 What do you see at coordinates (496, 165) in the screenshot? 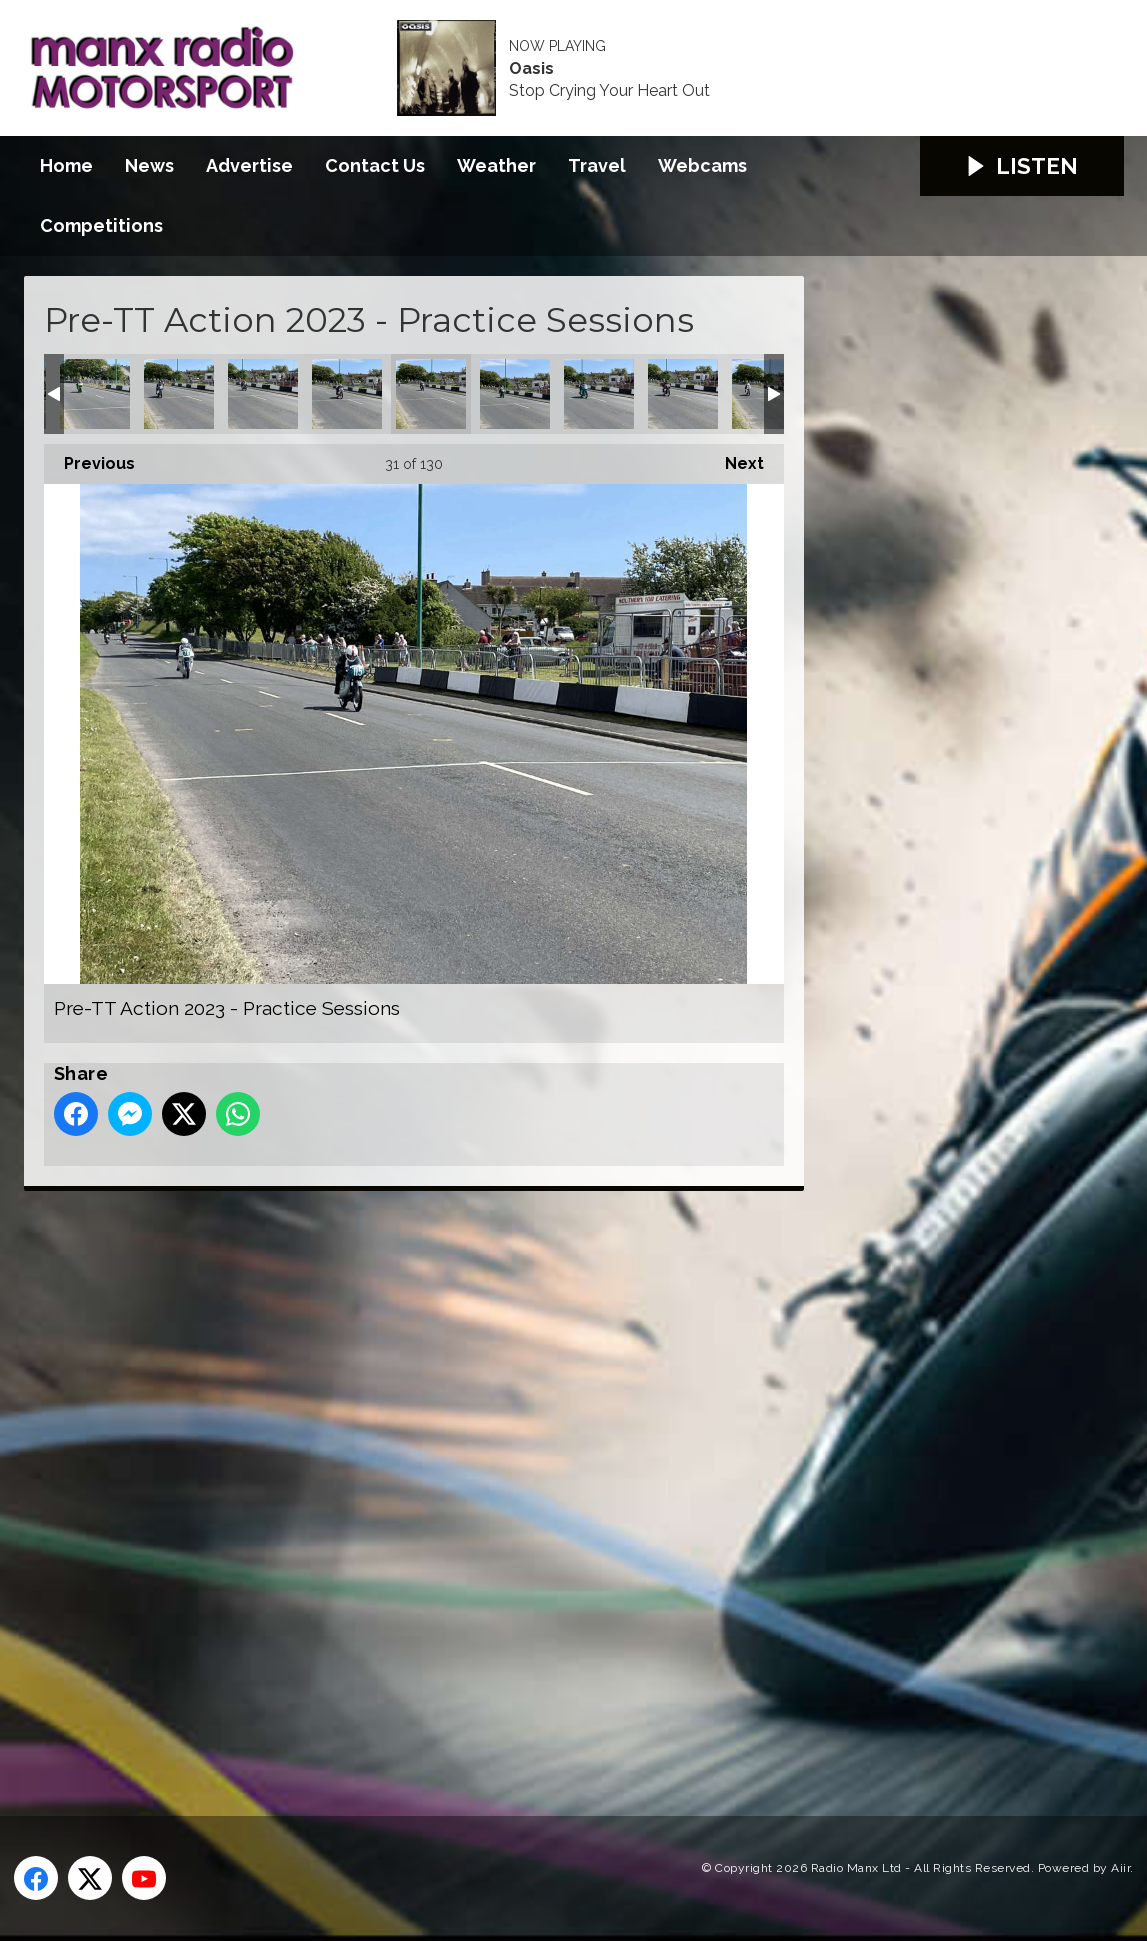
I see `Weather` at bounding box center [496, 165].